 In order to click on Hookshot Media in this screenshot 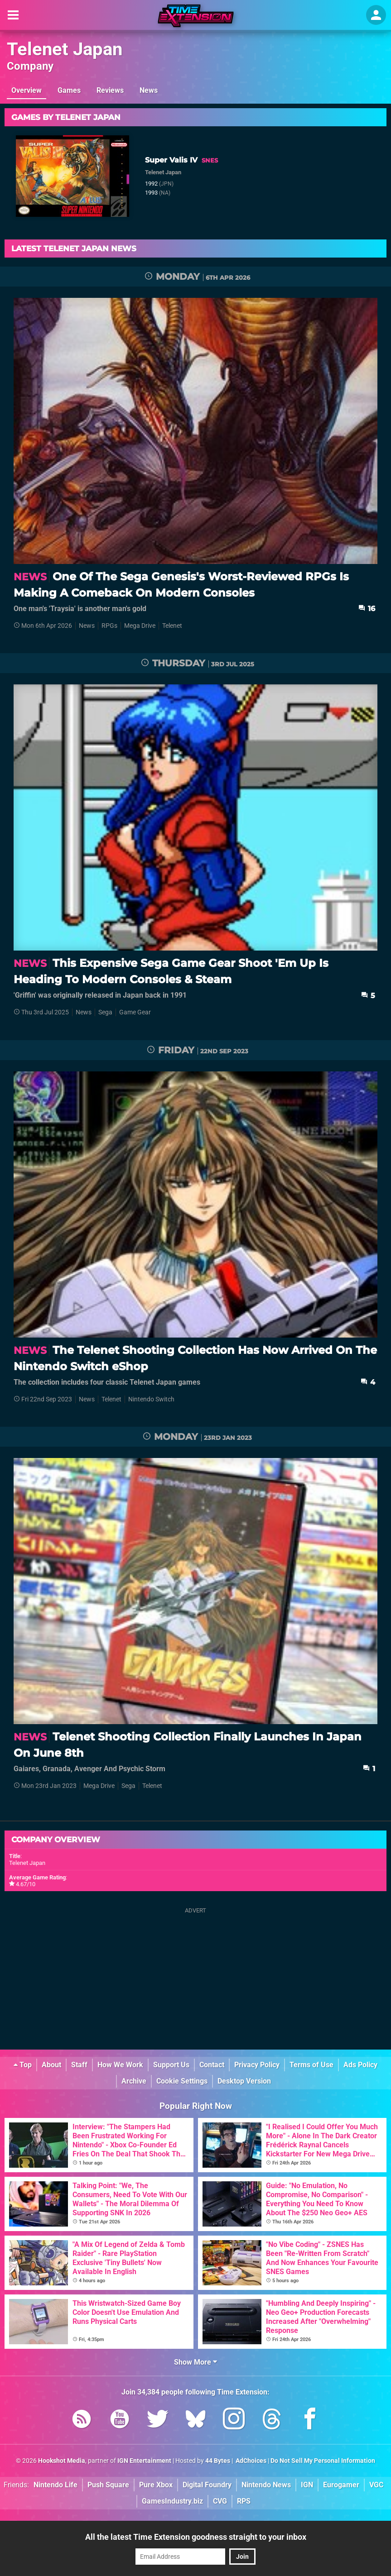, I will do `click(61, 2461)`.